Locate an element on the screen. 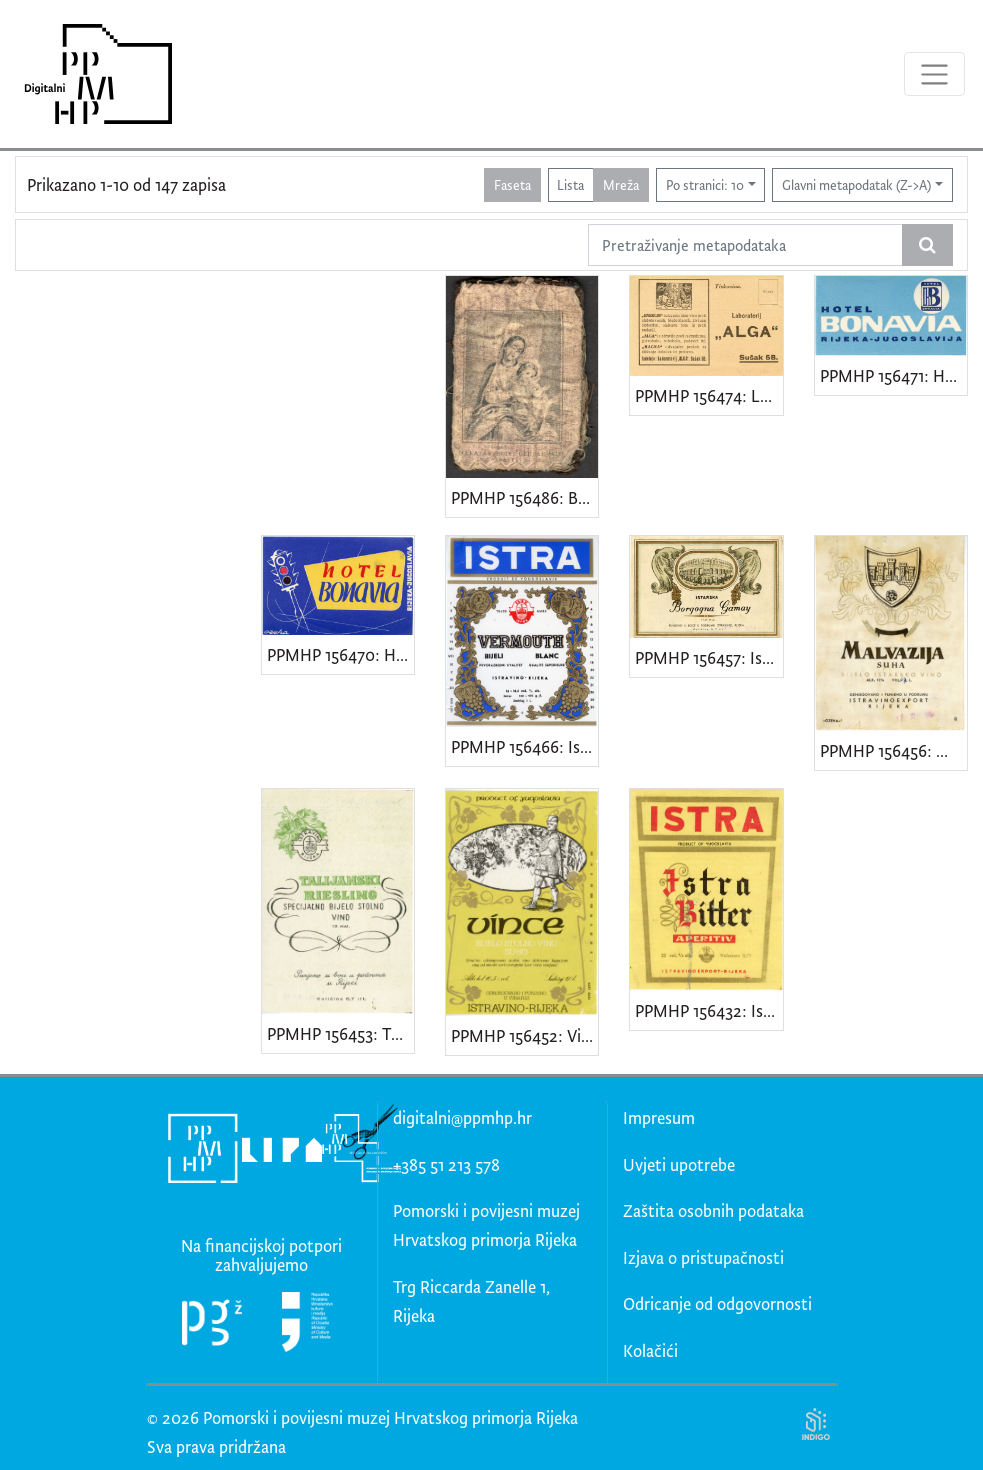  Impresum is located at coordinates (659, 1117).